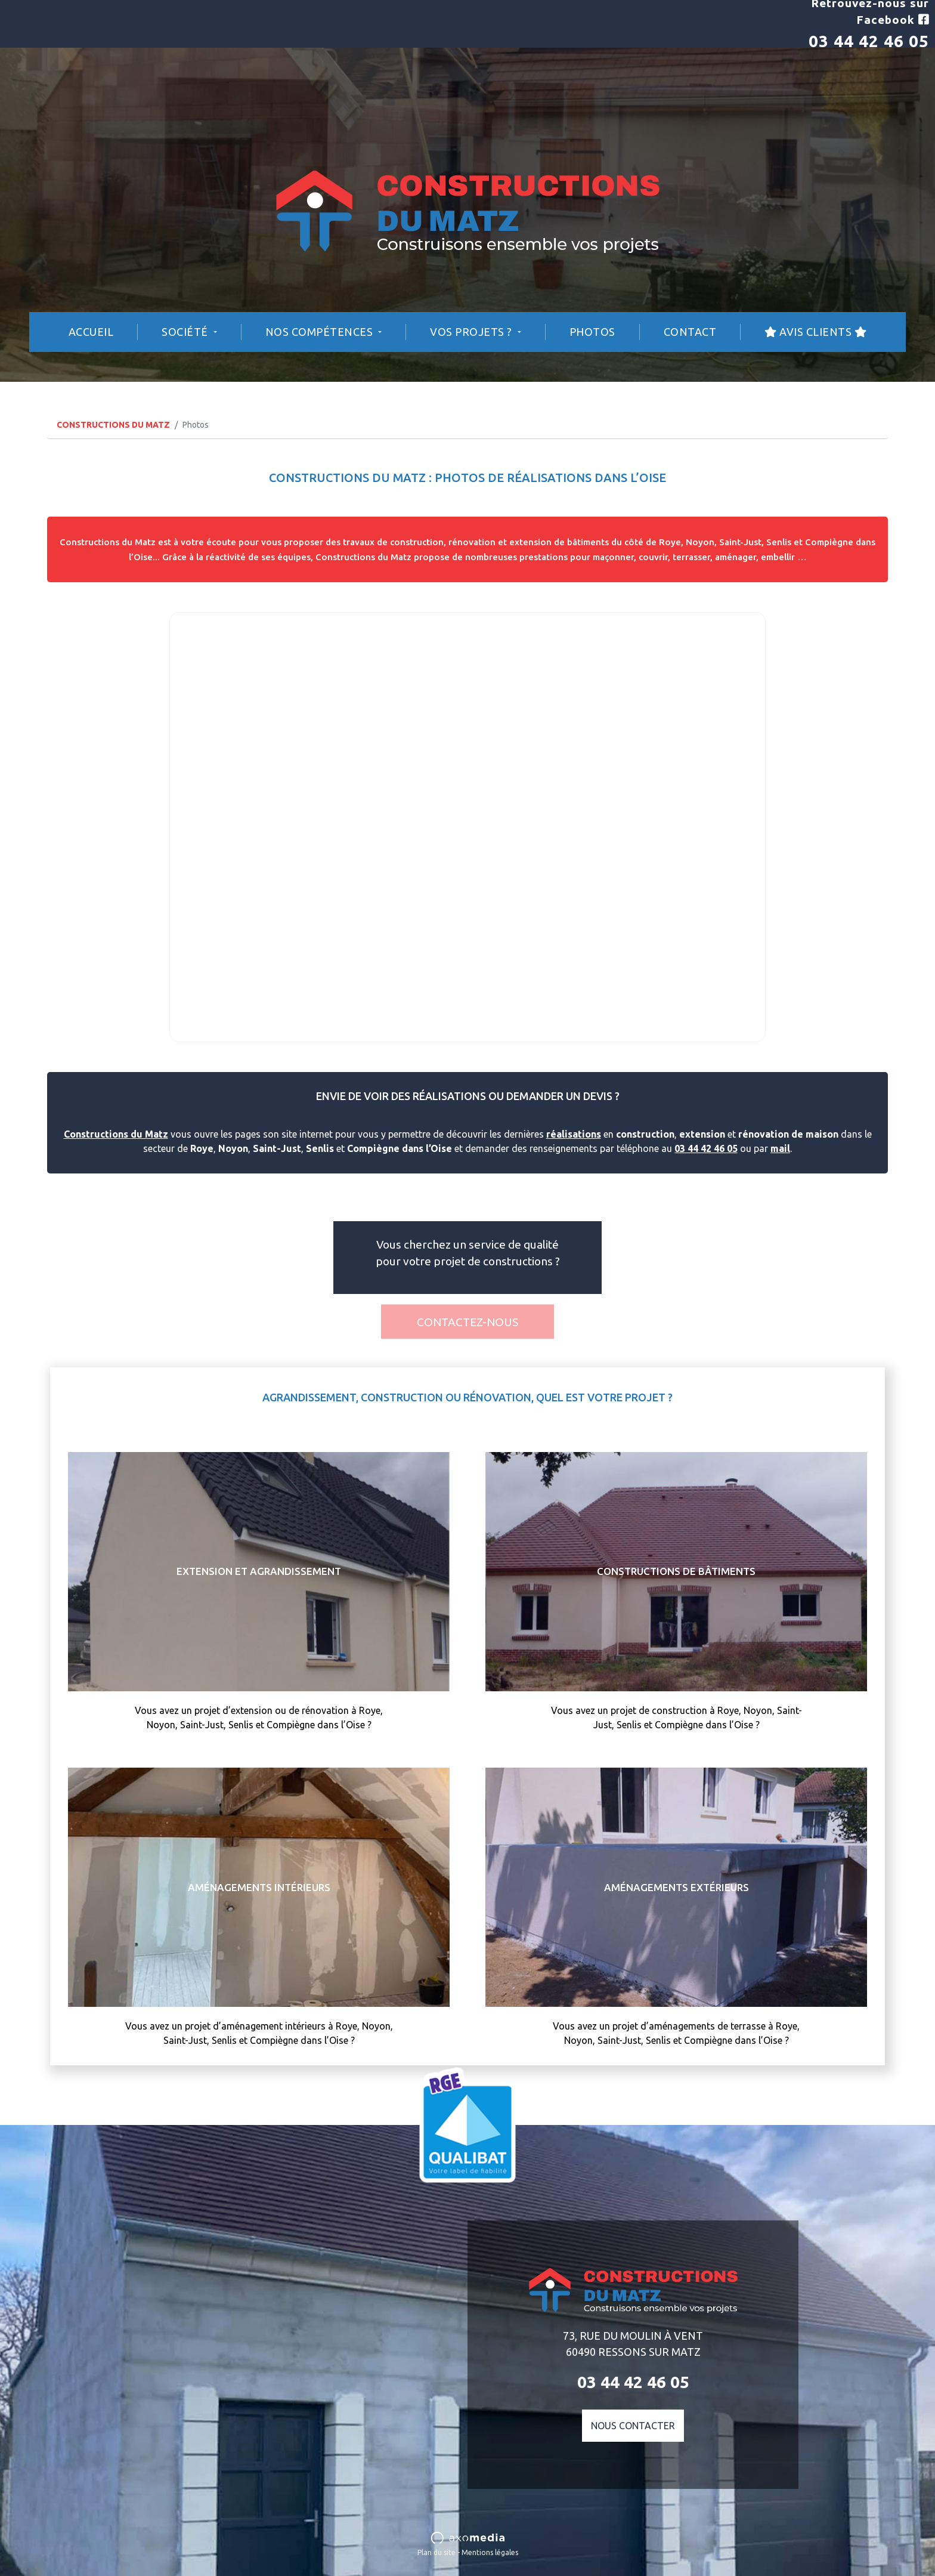 The height and width of the screenshot is (2576, 935). What do you see at coordinates (690, 332) in the screenshot?
I see `Contact` at bounding box center [690, 332].